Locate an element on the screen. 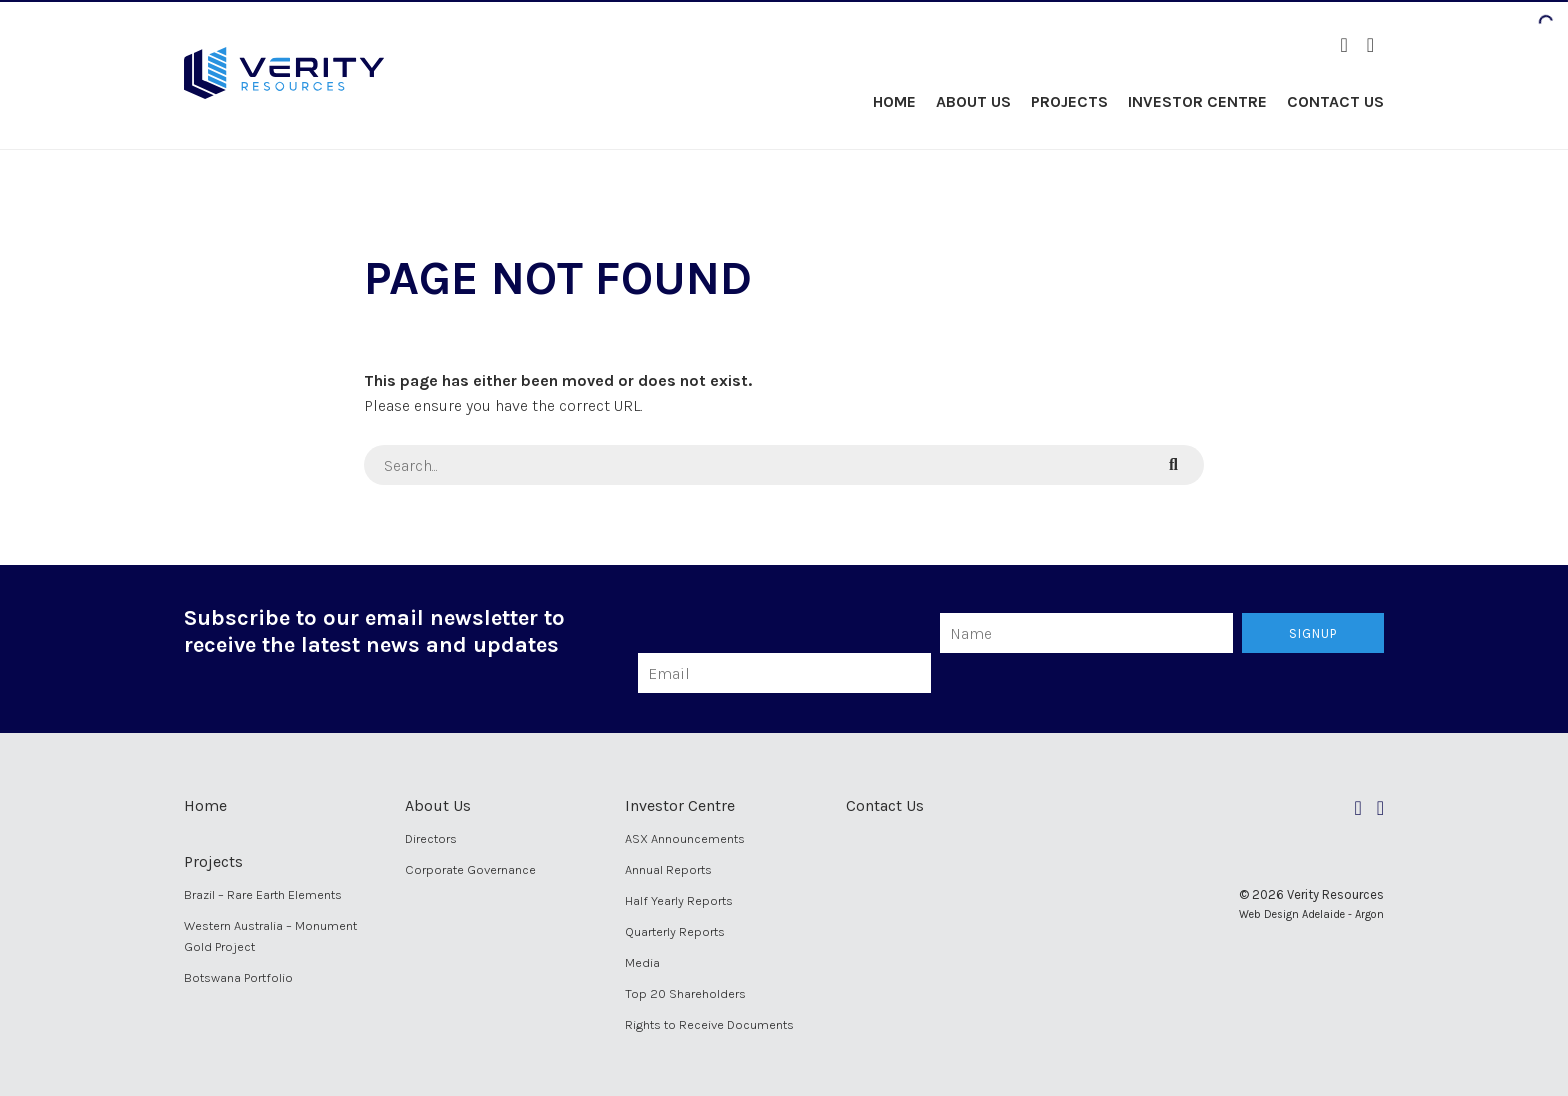  Directors is located at coordinates (431, 838).